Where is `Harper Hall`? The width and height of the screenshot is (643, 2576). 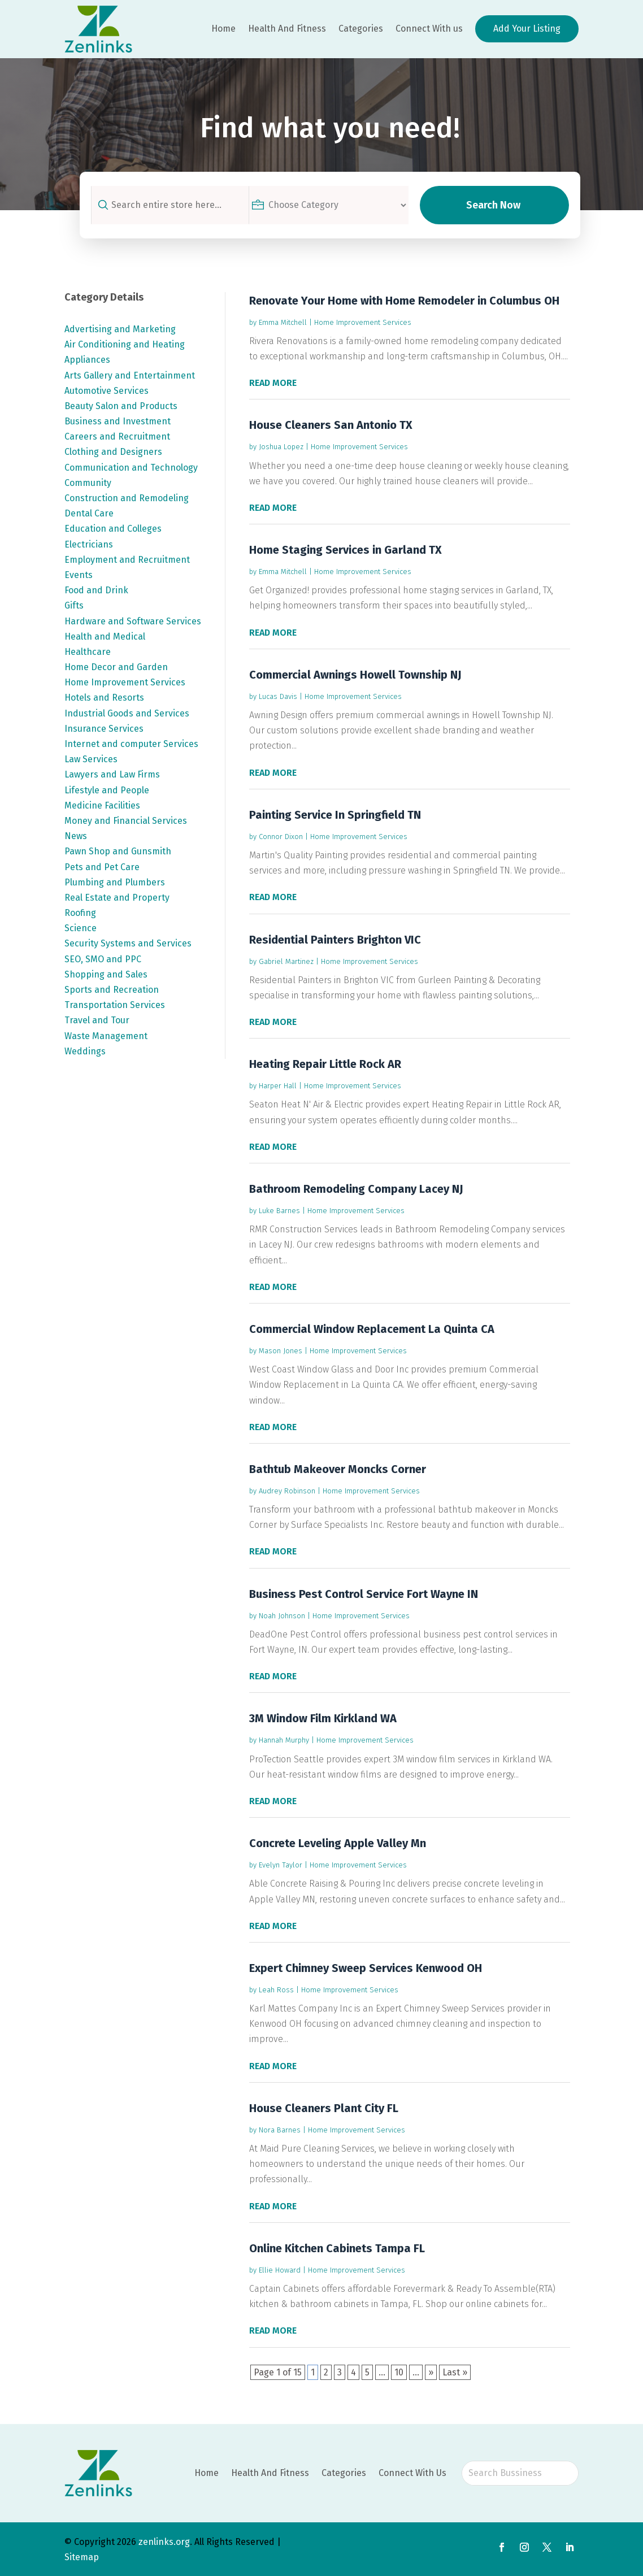 Harper Hall is located at coordinates (278, 1085).